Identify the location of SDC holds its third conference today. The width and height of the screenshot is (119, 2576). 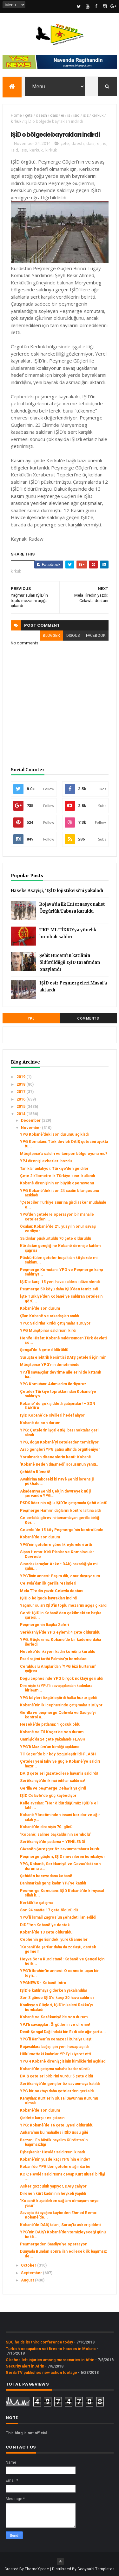
(39, 2342).